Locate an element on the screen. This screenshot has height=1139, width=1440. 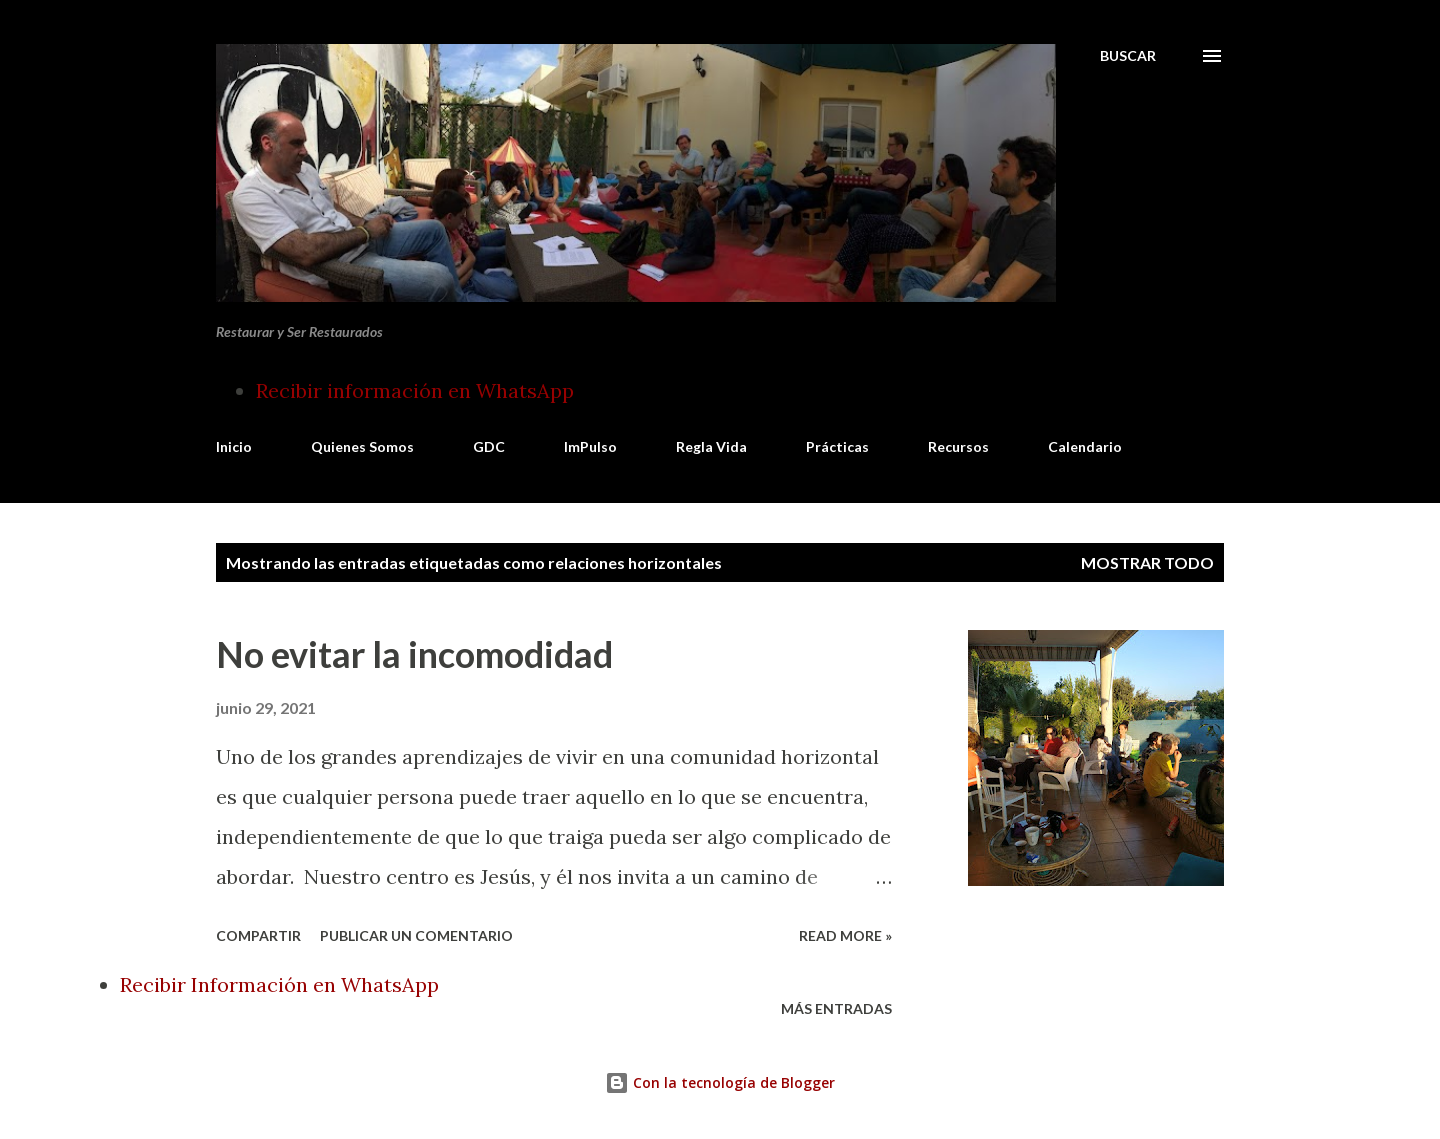
Regla Vida is located at coordinates (711, 446).